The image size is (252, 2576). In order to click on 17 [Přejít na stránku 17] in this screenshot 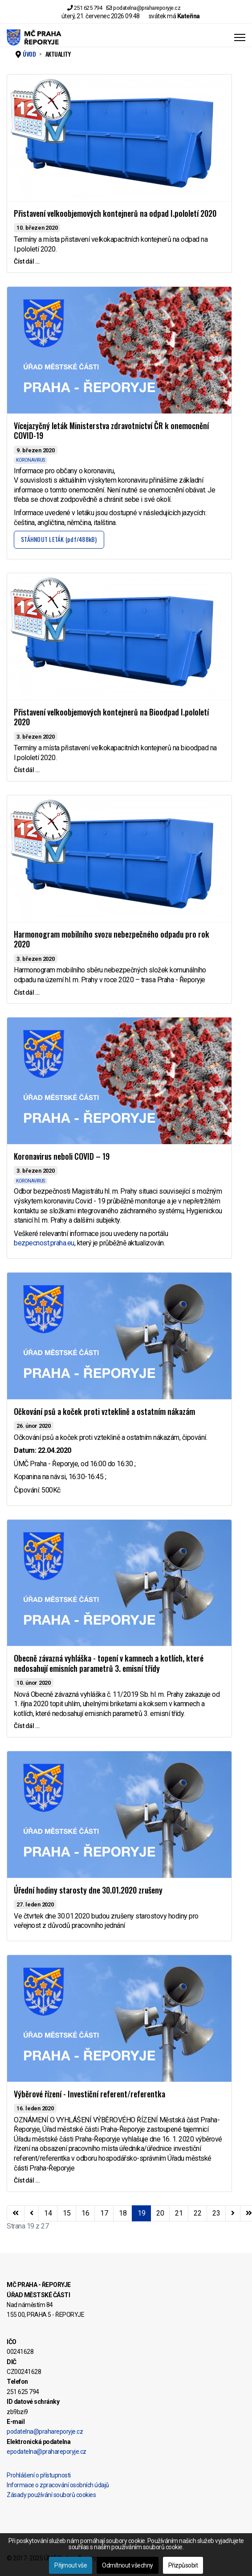, I will do `click(104, 2213)`.